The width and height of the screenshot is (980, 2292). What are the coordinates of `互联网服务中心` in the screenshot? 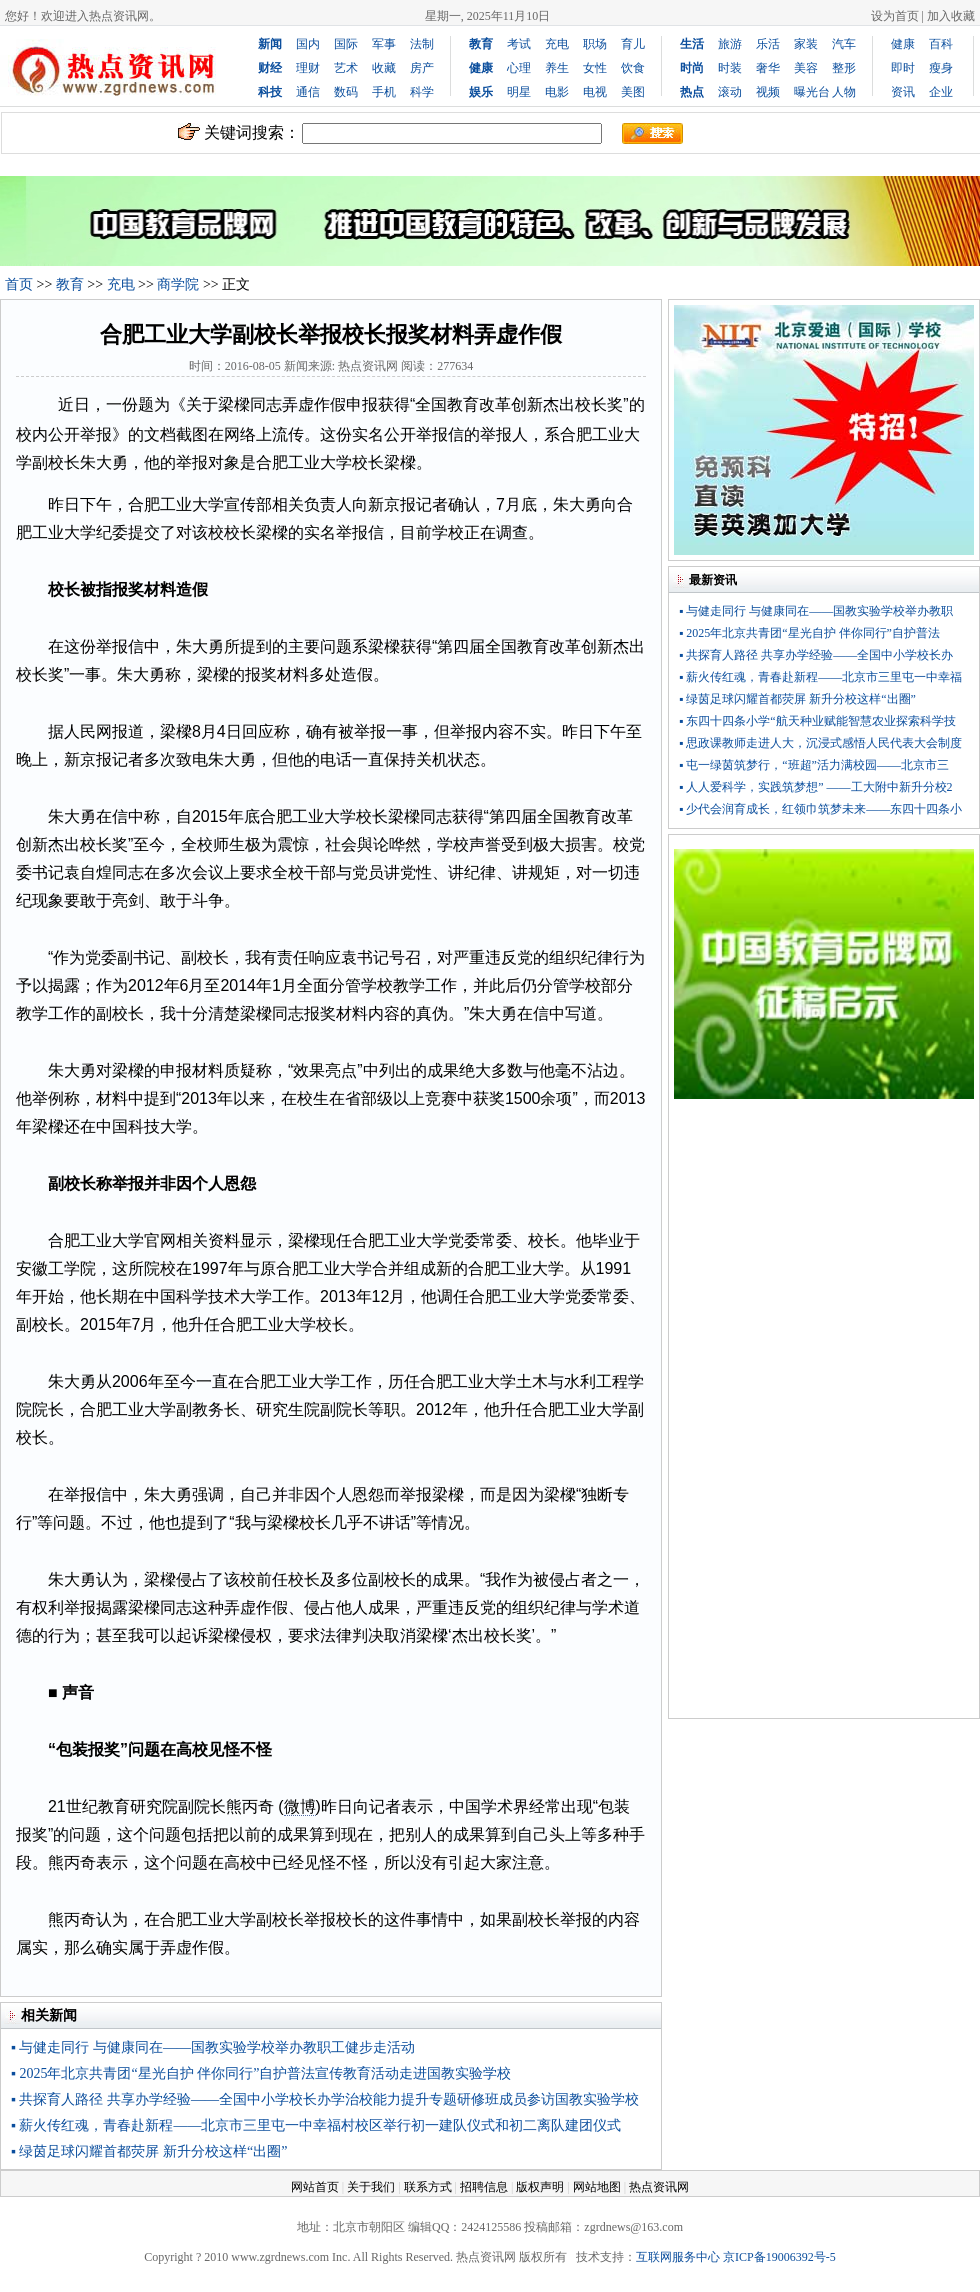 It's located at (678, 2257).